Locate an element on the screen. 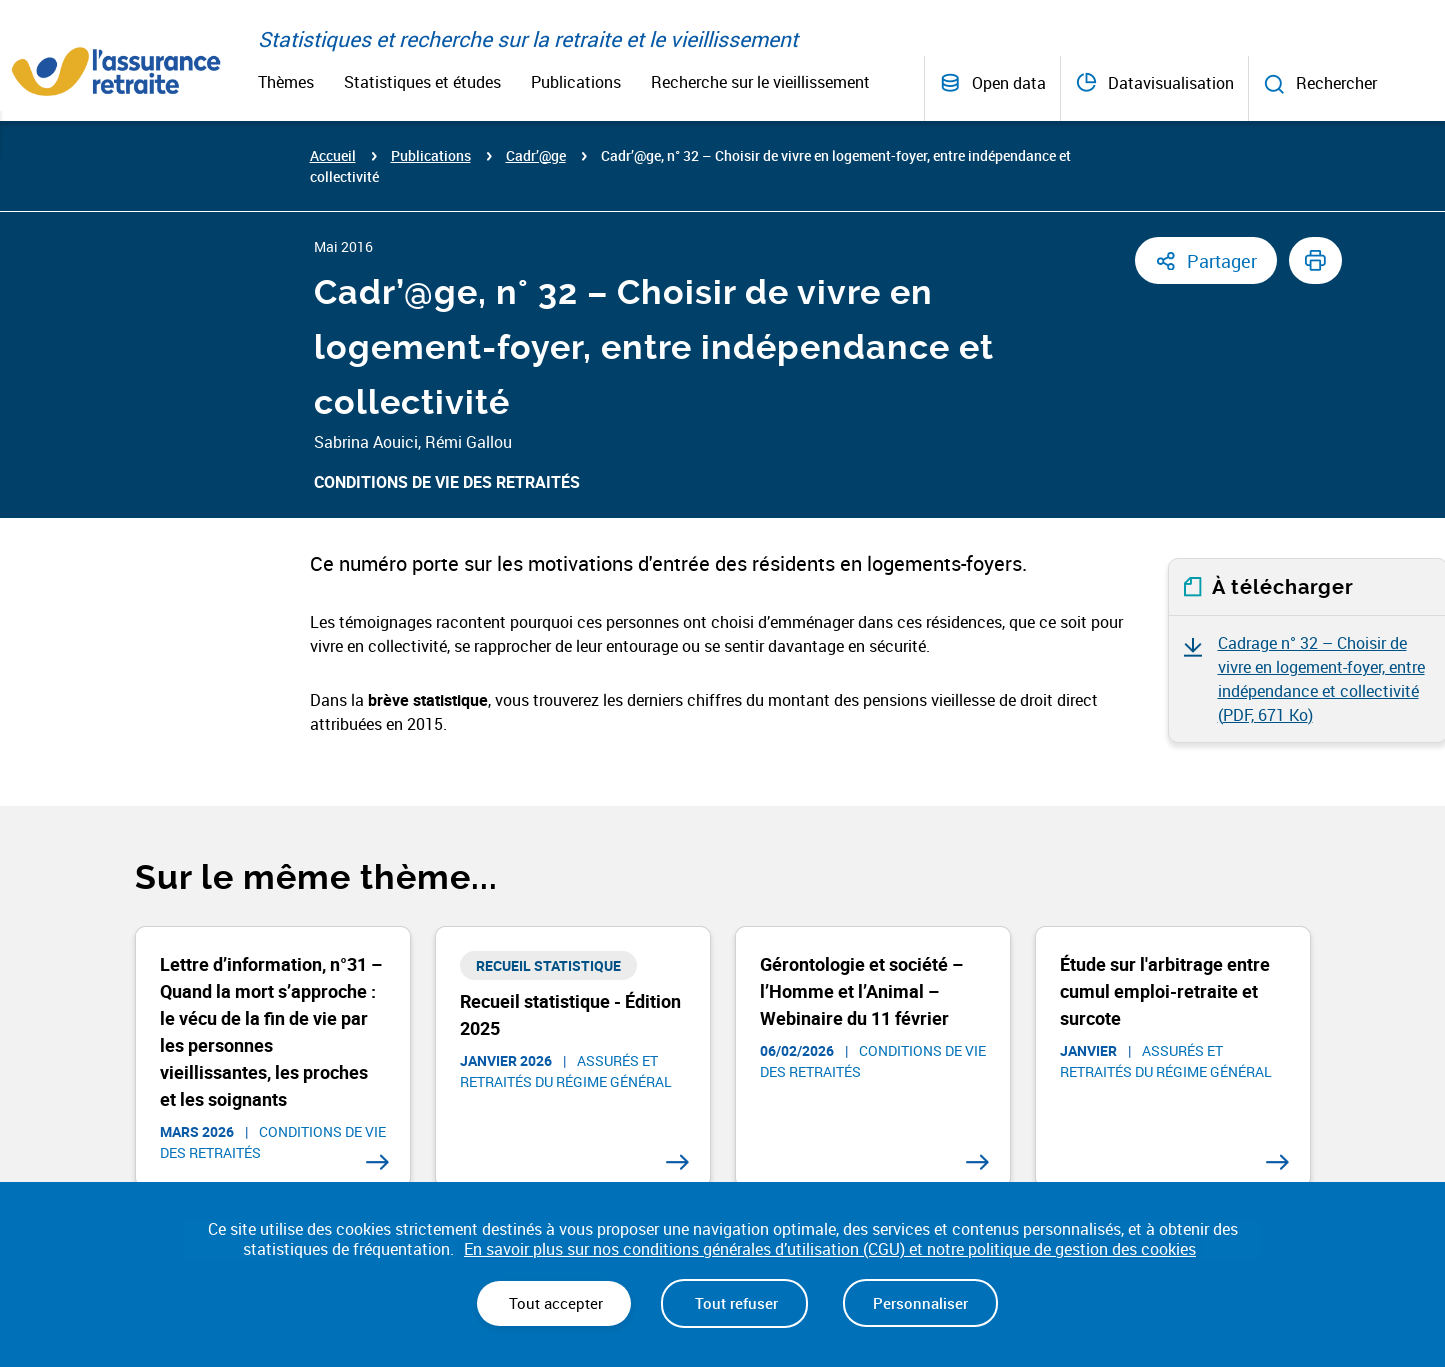  Thèmes is located at coordinates (286, 82).